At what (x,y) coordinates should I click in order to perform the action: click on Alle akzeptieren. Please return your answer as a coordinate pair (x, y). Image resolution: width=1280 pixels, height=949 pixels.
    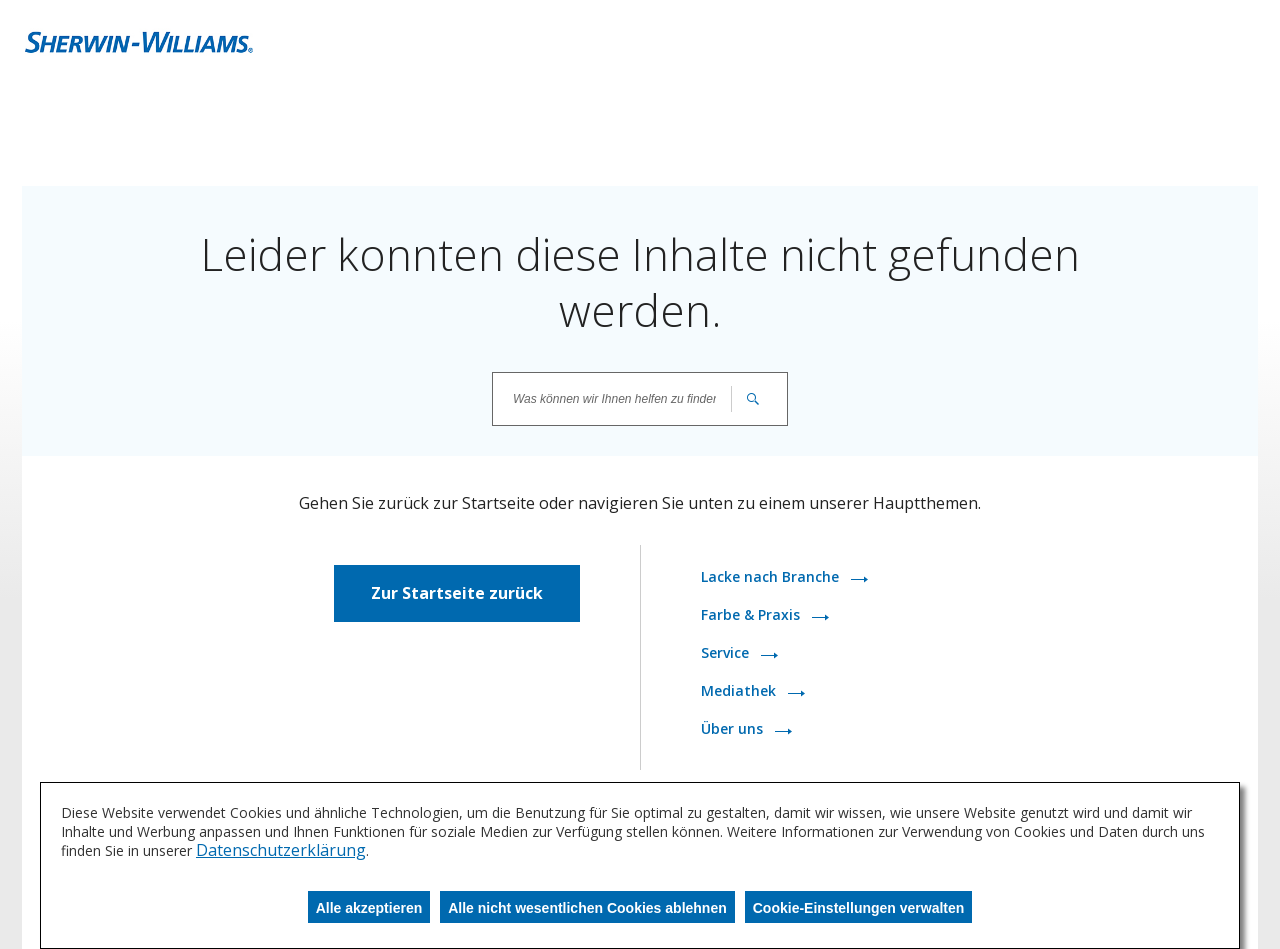
    Looking at the image, I should click on (369, 908).